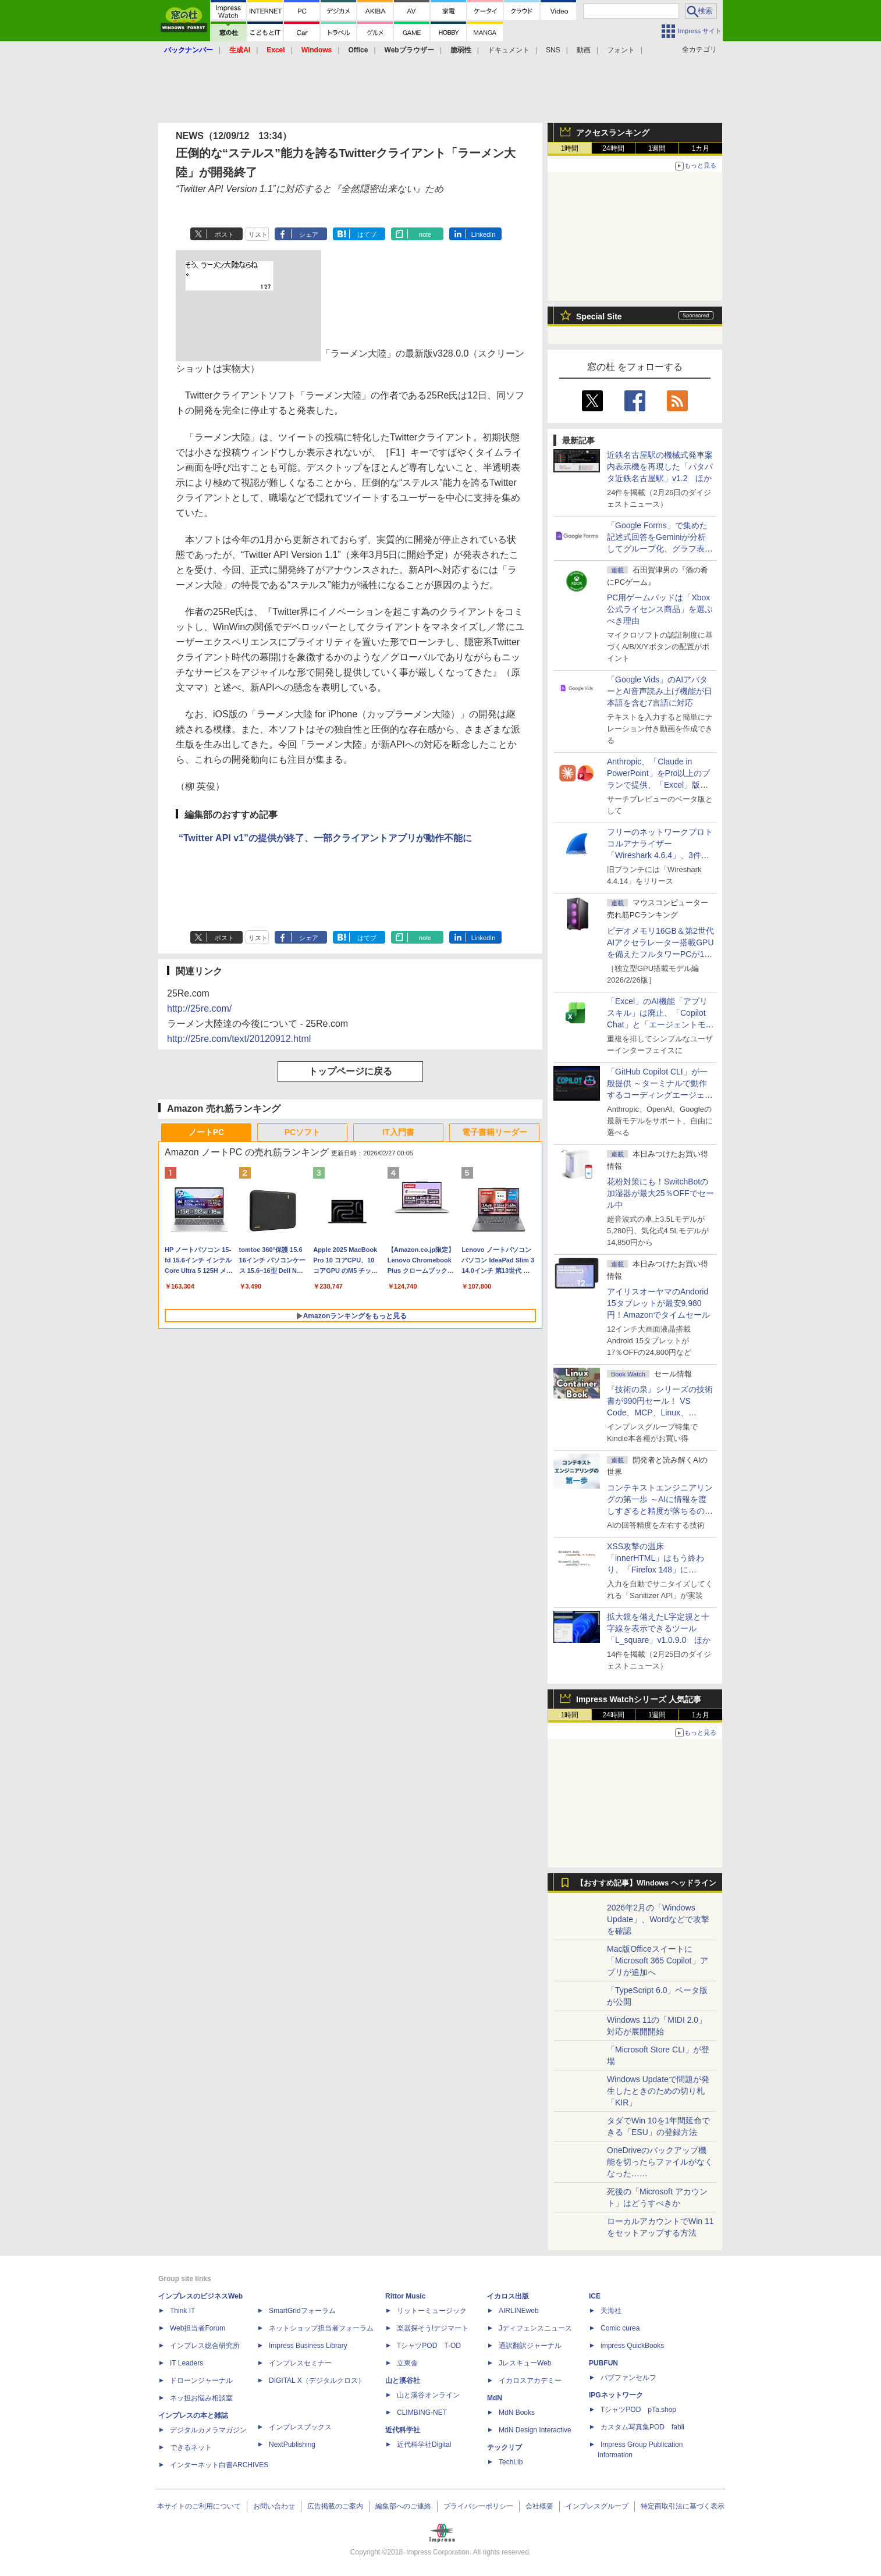  What do you see at coordinates (660, 1412) in the screenshot?
I see `『技術の泉』シリーズの技術書が990円セール！ VS Code、MCP、Linux、Docker、Python、PowerShellなど` at bounding box center [660, 1412].